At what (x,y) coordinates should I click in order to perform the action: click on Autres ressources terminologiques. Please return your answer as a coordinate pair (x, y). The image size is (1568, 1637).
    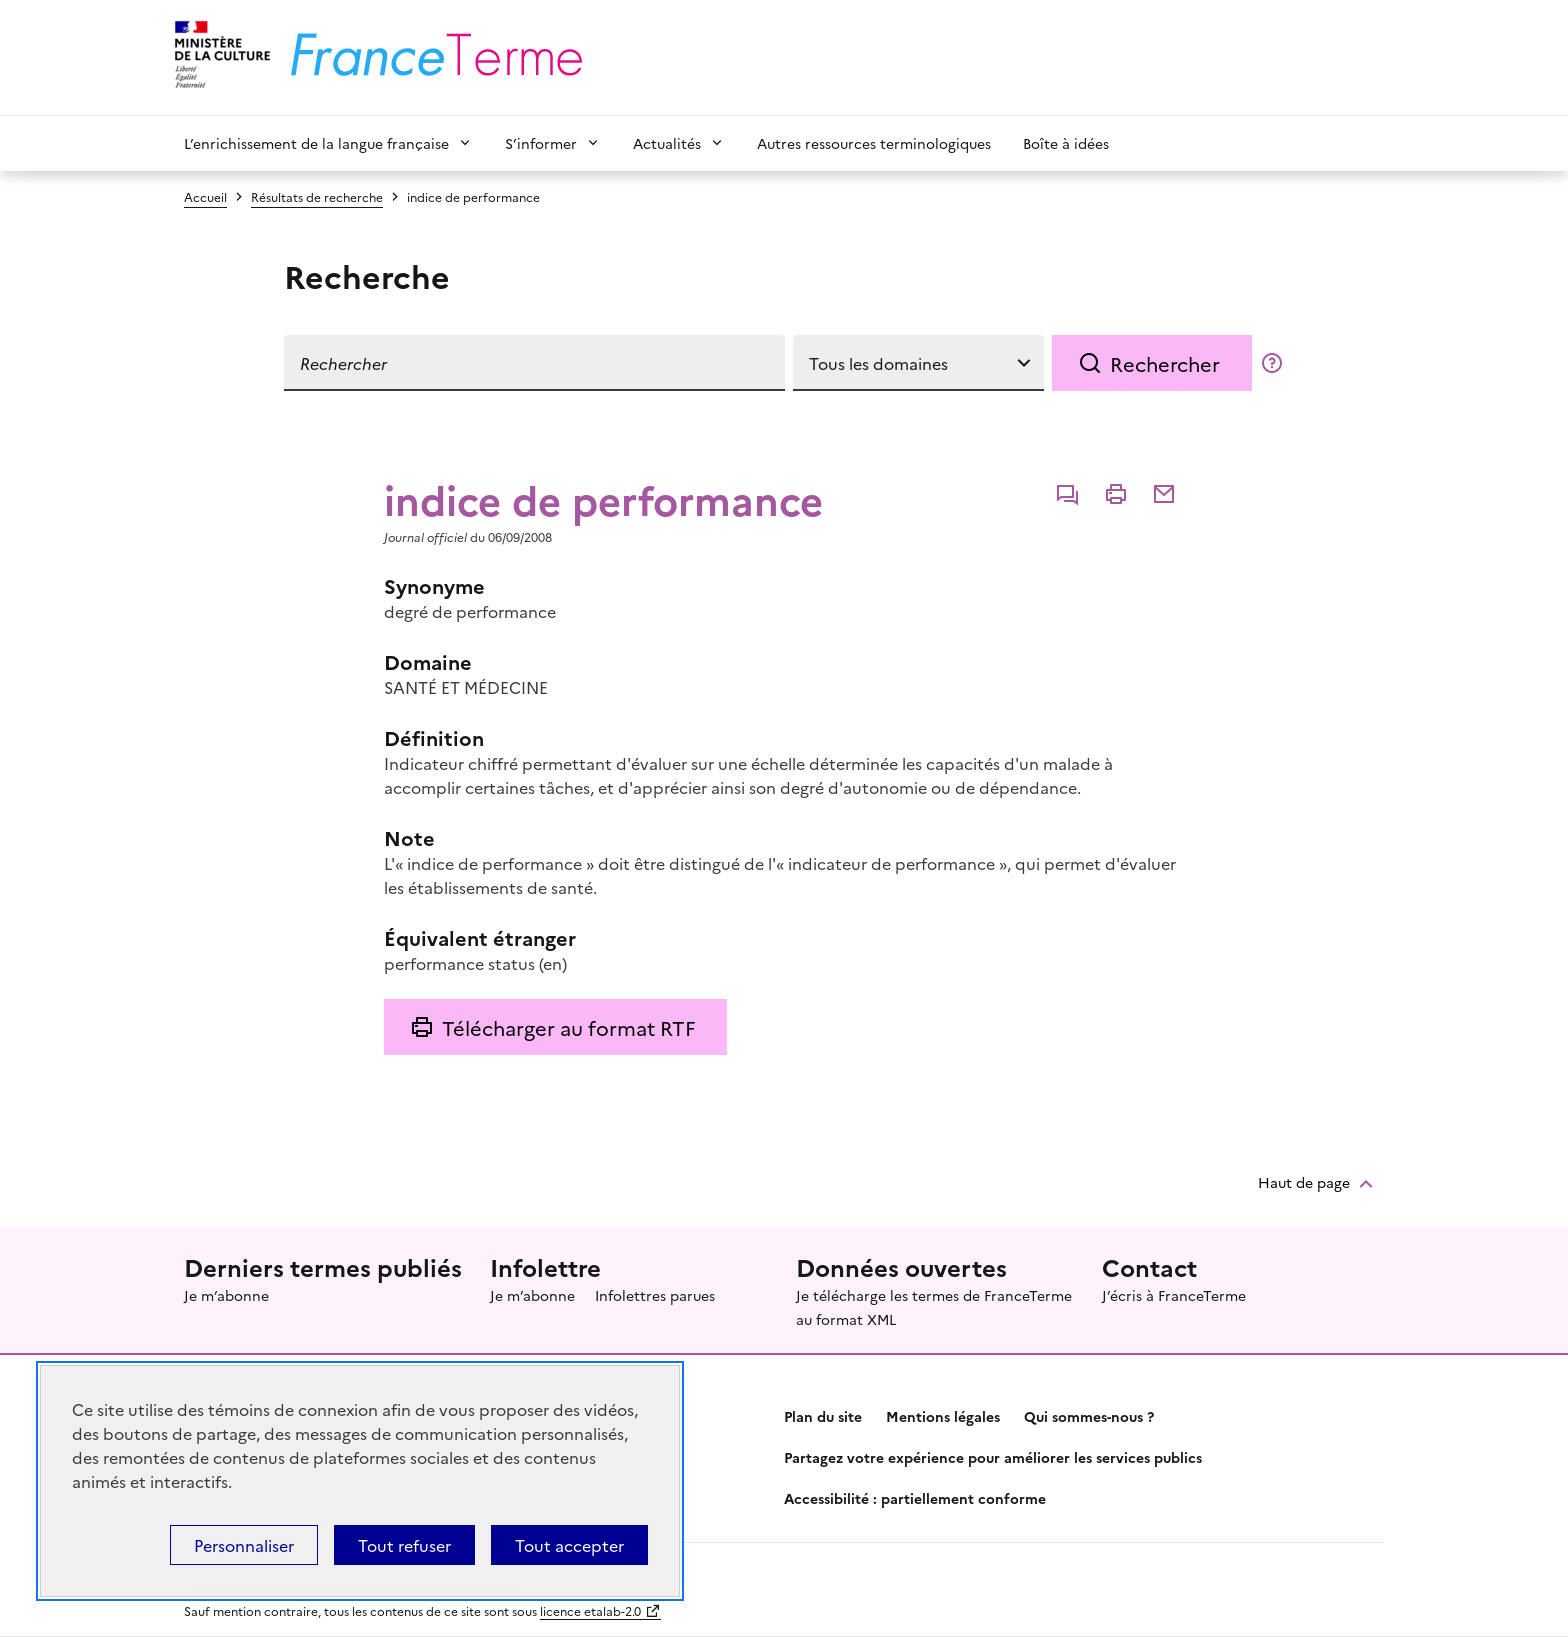
    Looking at the image, I should click on (874, 143).